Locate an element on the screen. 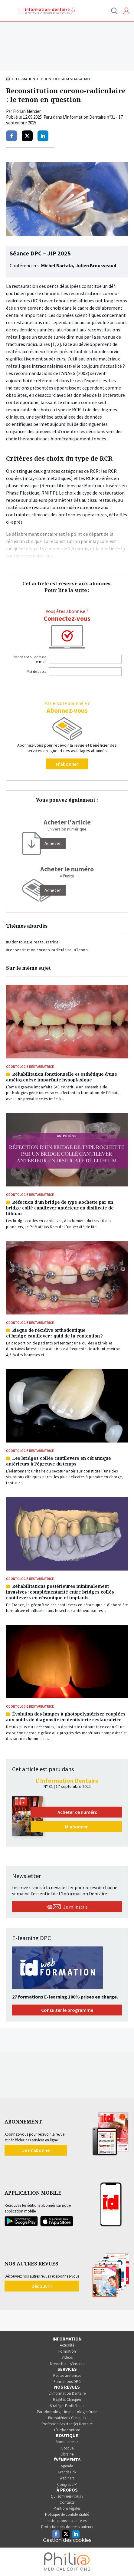 The height and width of the screenshot is (2576, 134). Kiosque is located at coordinates (67, 2448).